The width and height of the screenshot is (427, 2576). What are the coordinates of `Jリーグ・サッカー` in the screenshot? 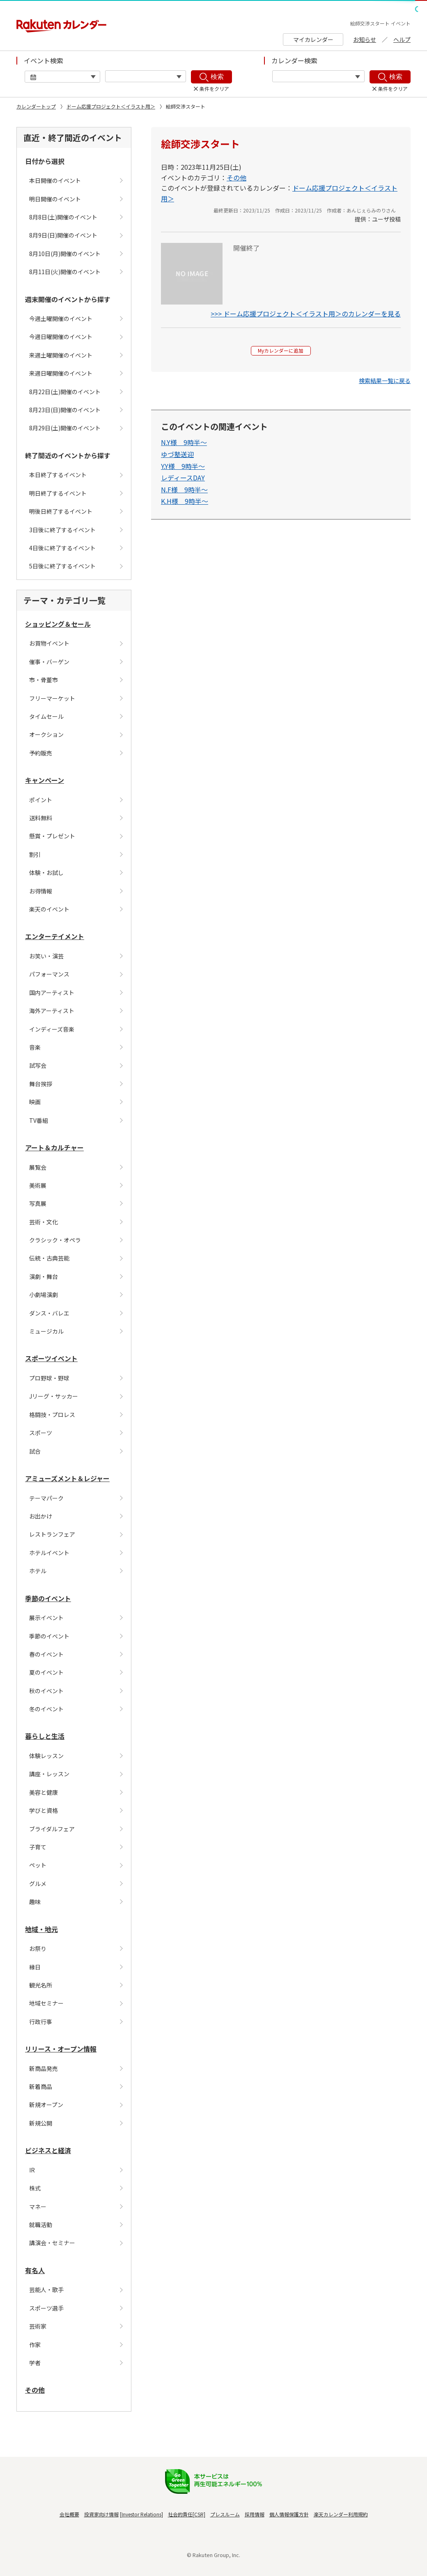 It's located at (53, 1396).